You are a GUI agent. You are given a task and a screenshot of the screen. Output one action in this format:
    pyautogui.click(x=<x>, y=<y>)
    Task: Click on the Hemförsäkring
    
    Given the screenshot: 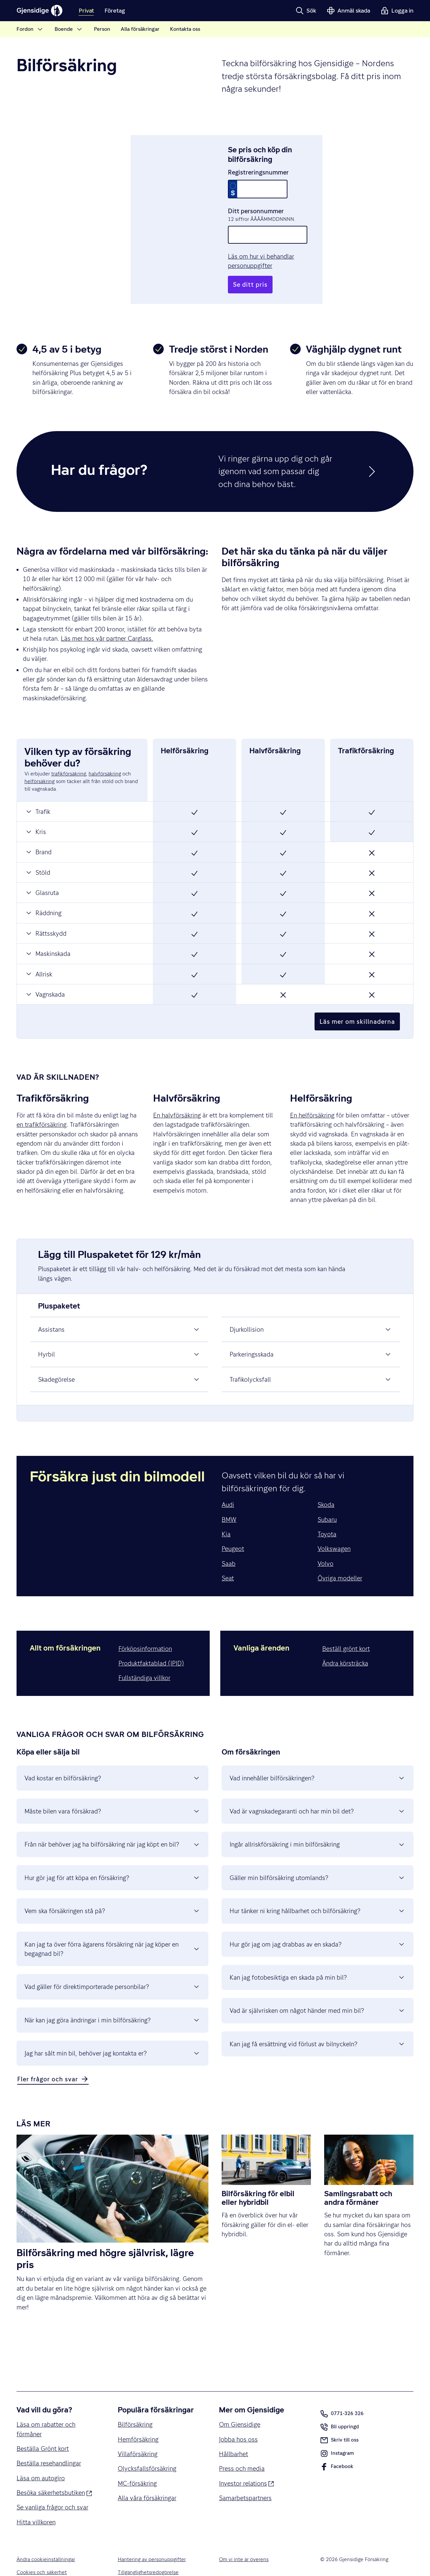 What is the action you would take?
    pyautogui.click(x=138, y=2420)
    